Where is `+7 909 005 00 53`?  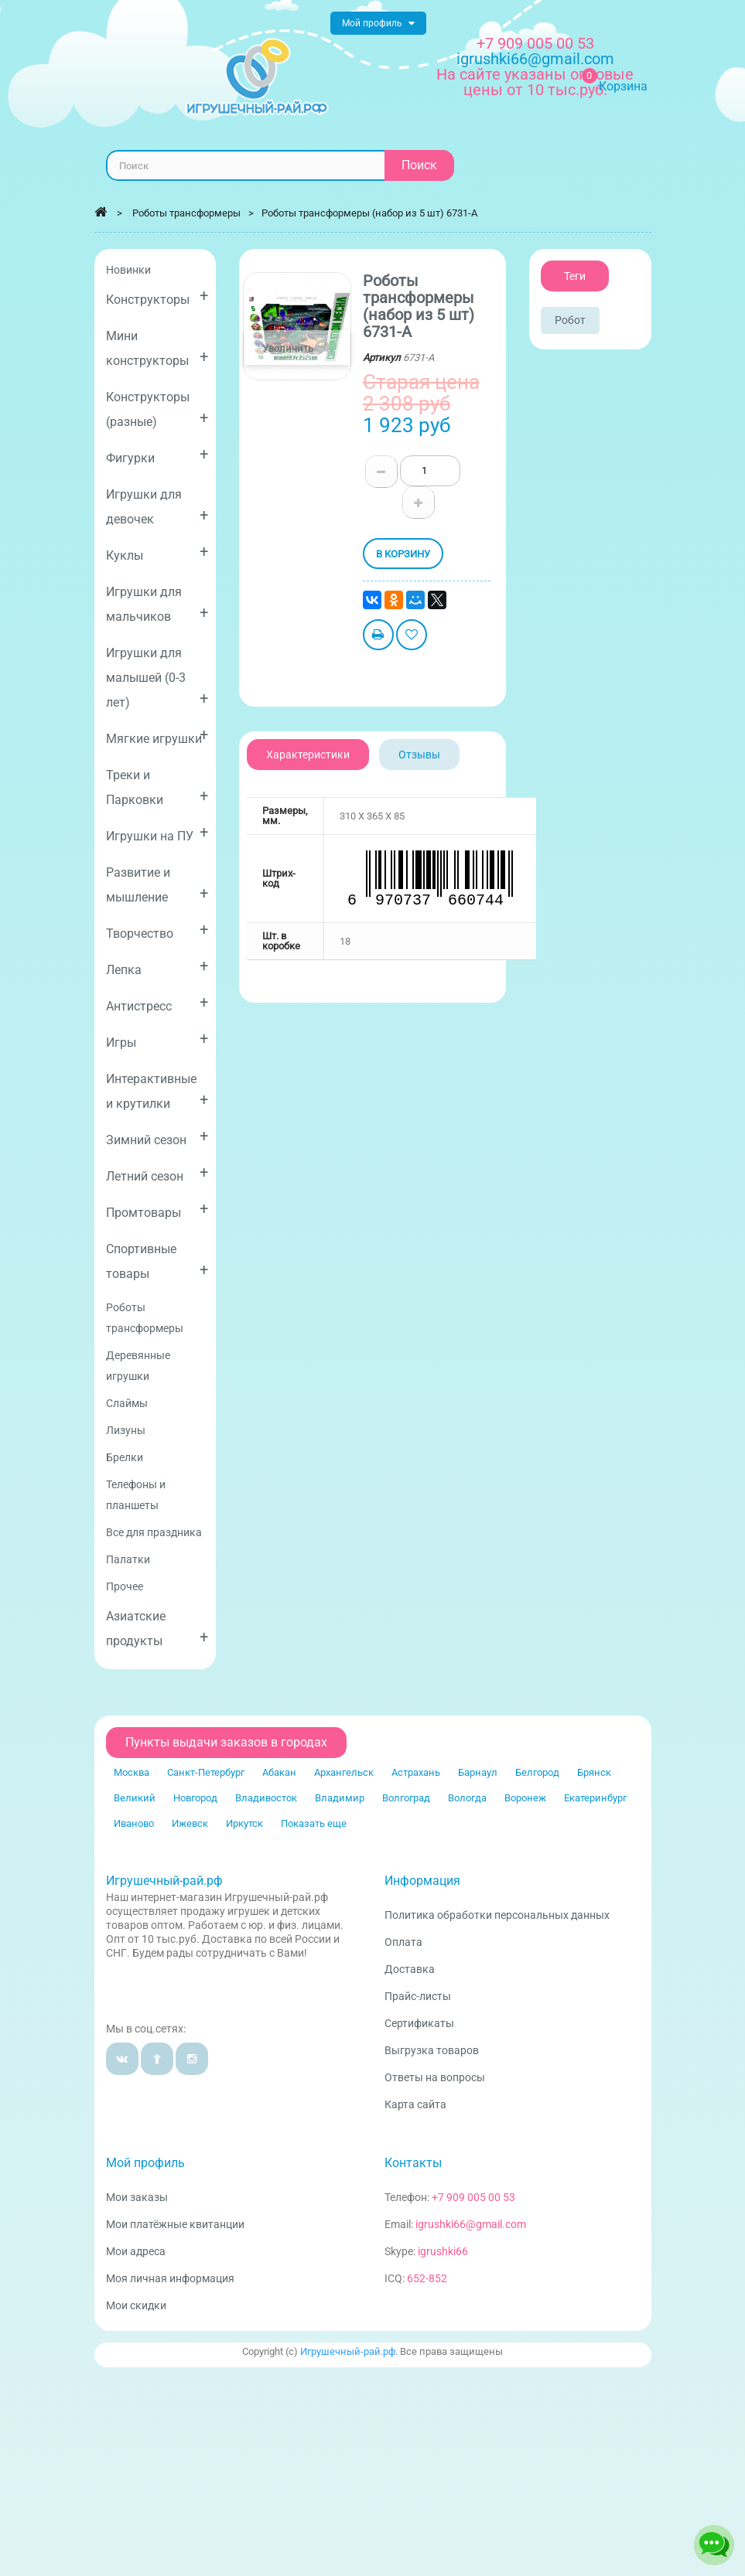
+7 909 005 00 53 is located at coordinates (535, 43).